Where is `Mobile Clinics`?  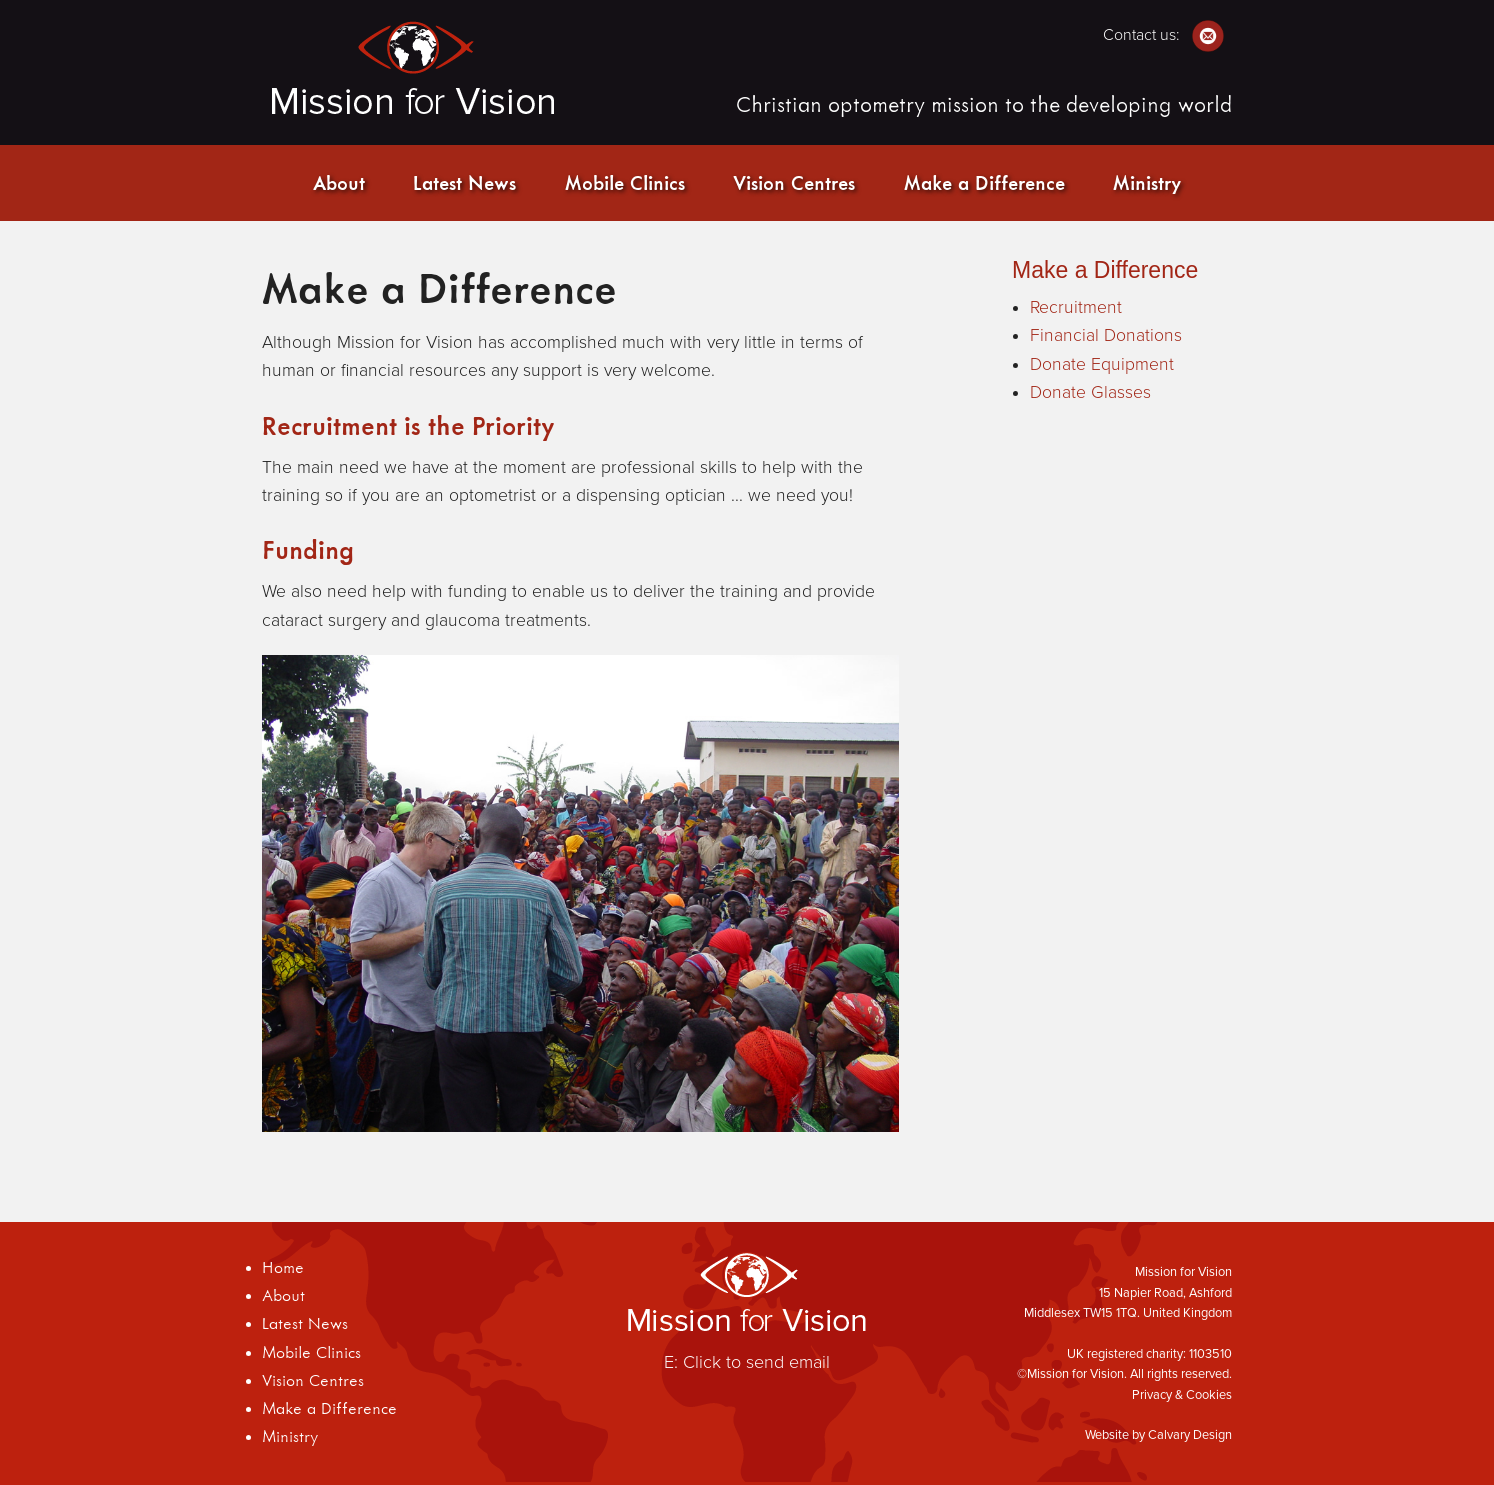 Mobile Clinics is located at coordinates (625, 182).